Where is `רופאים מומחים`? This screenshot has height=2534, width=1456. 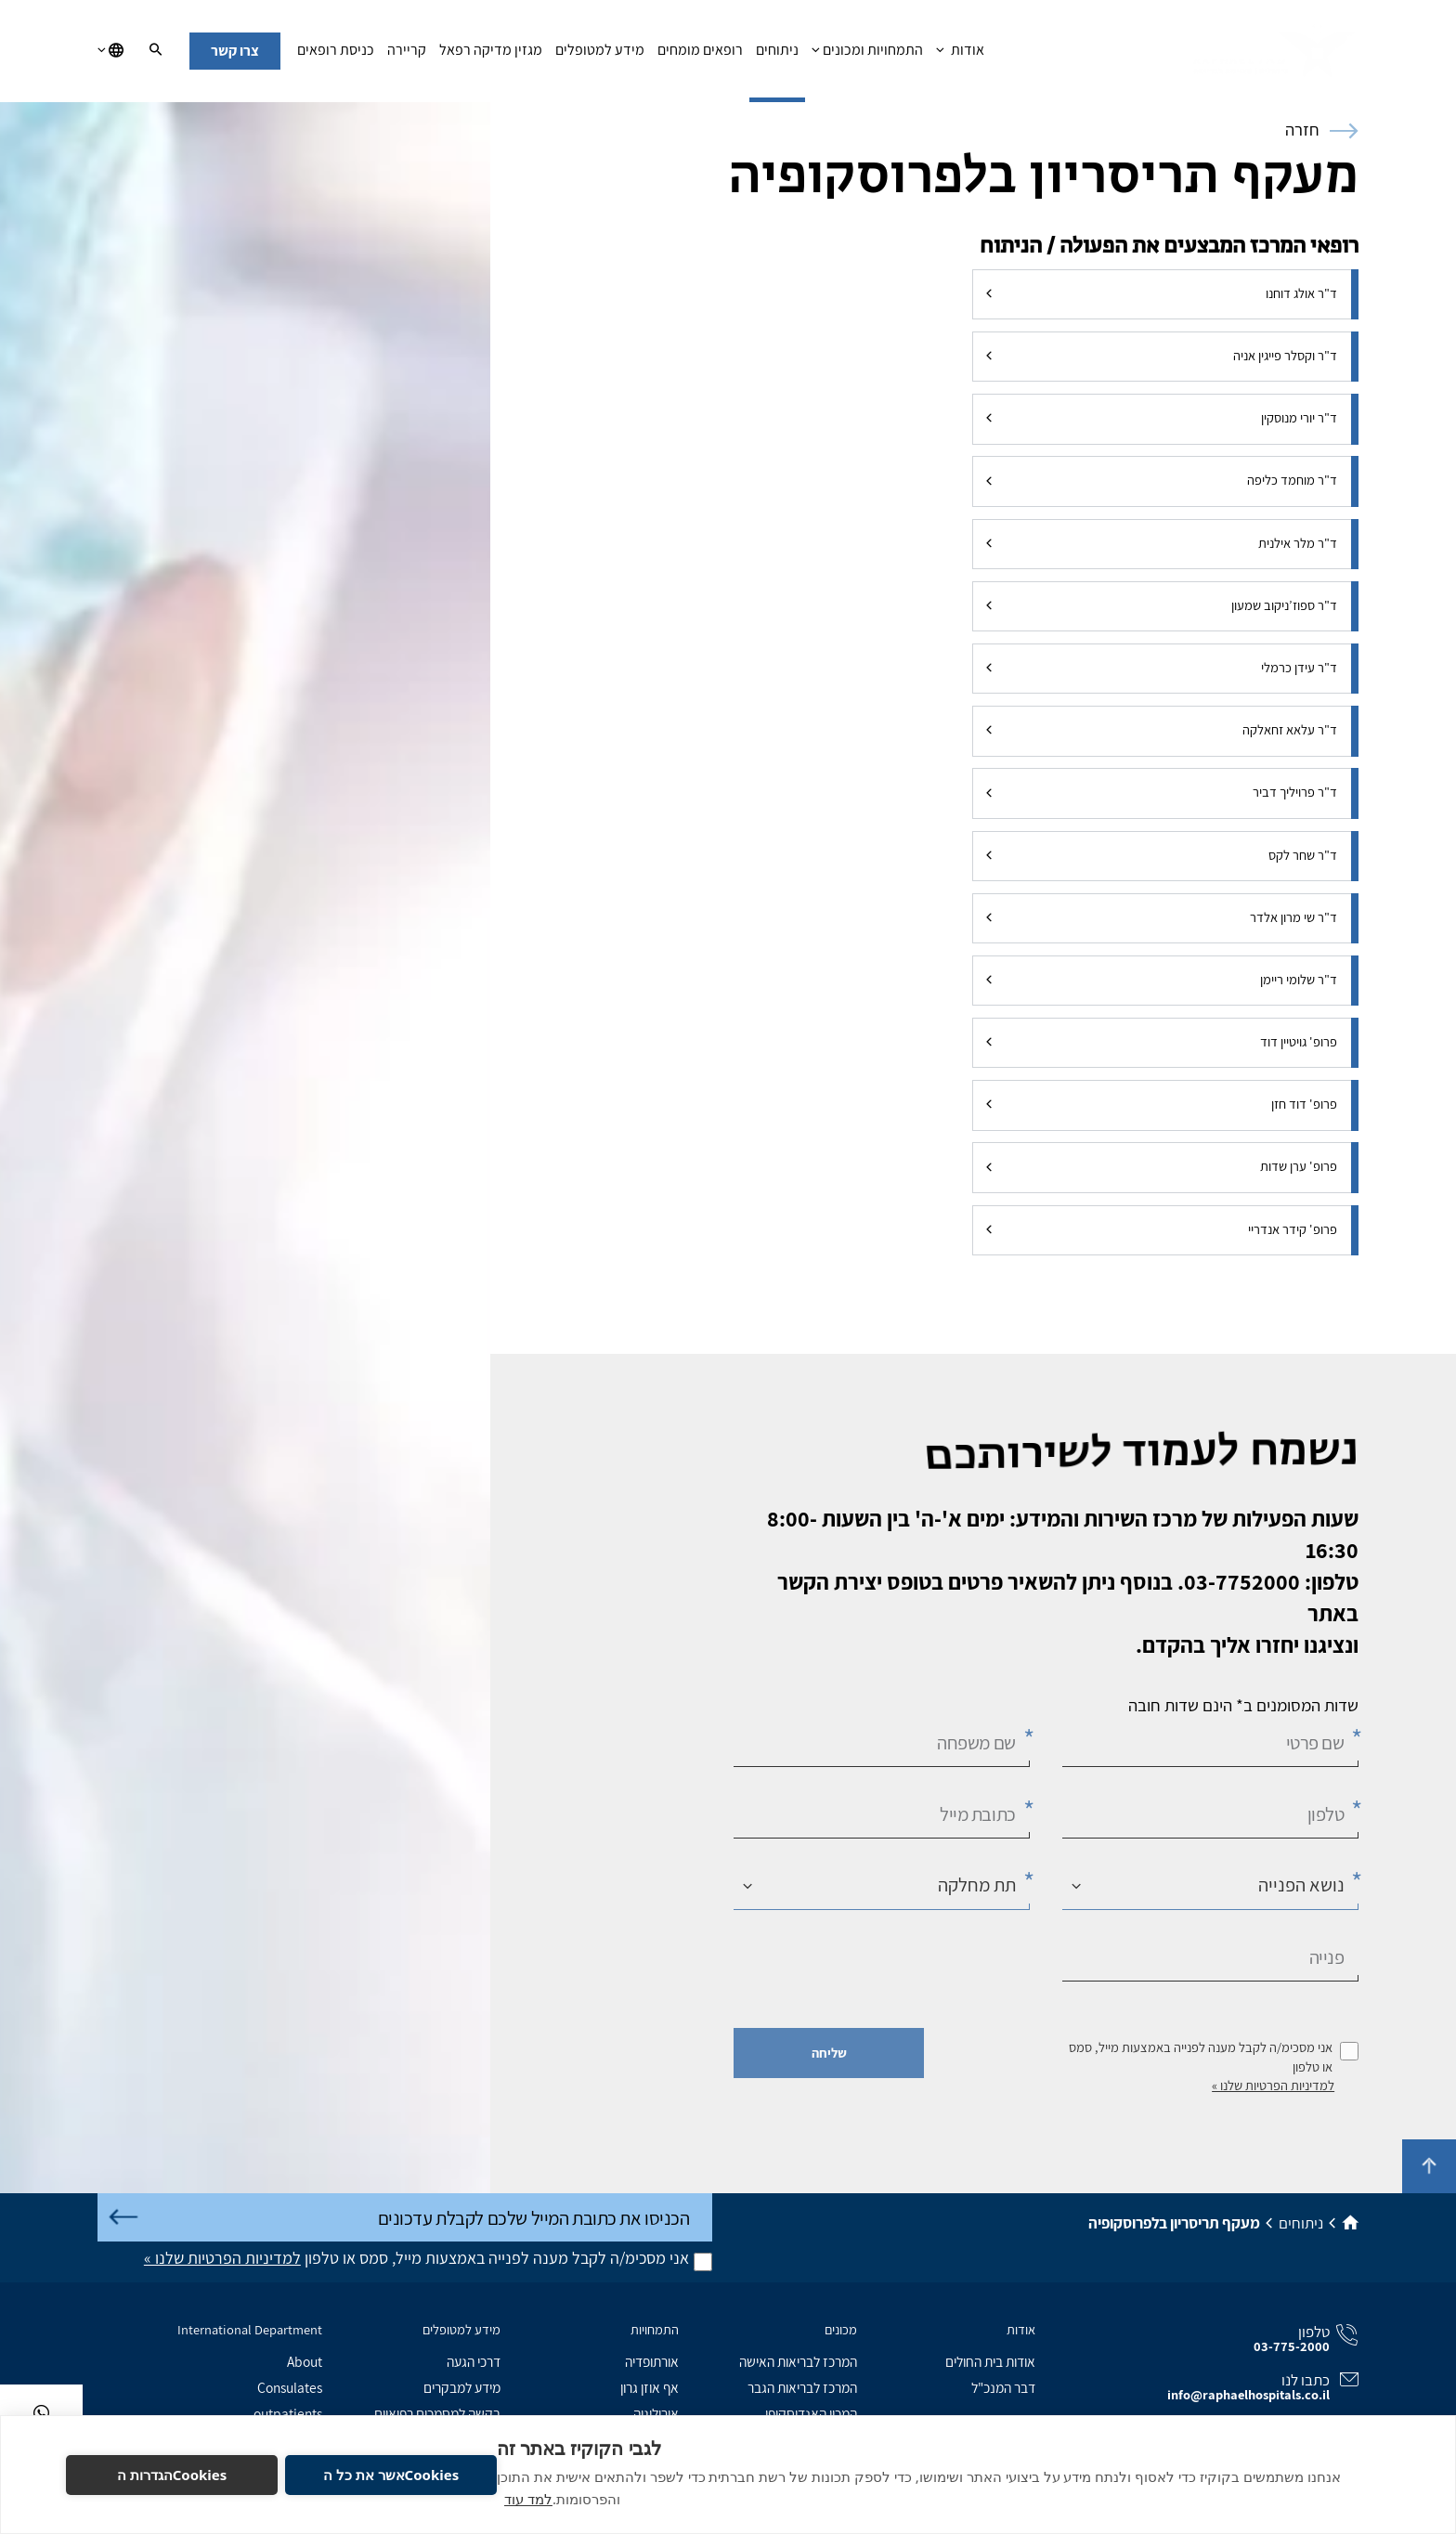
רופאים מומחים is located at coordinates (700, 55).